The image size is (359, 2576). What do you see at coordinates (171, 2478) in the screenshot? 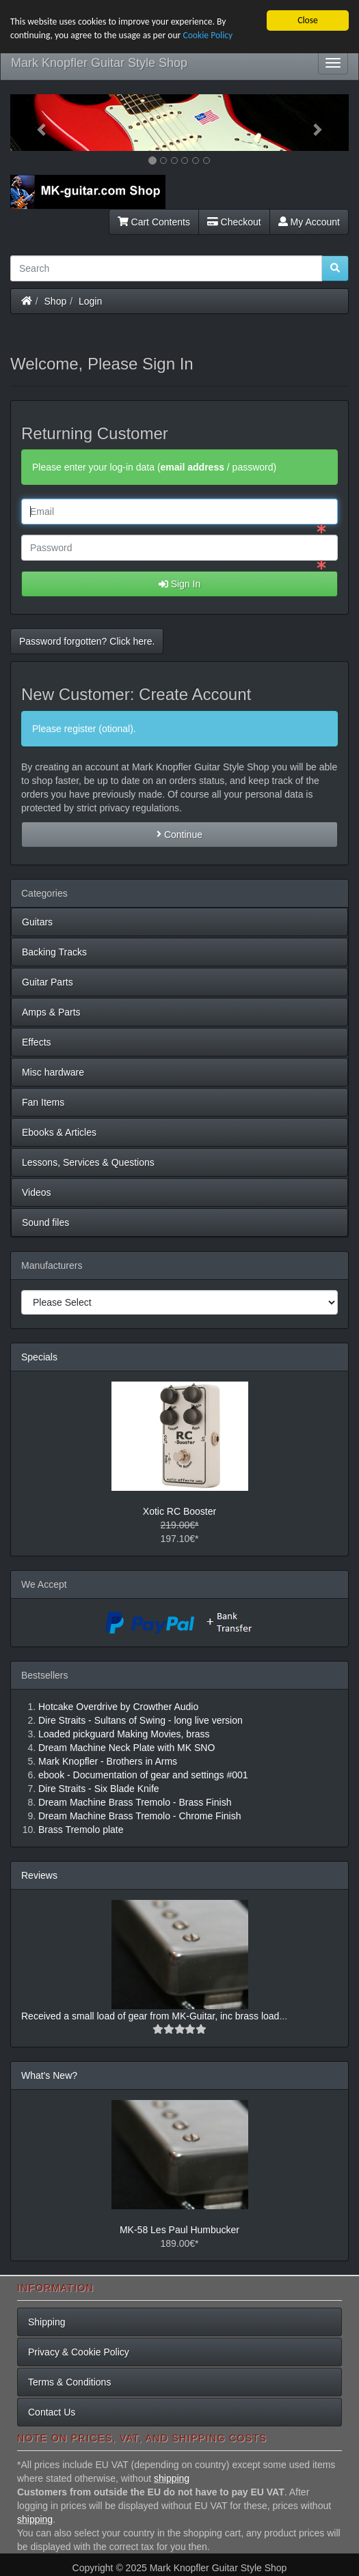
I see `shipping` at bounding box center [171, 2478].